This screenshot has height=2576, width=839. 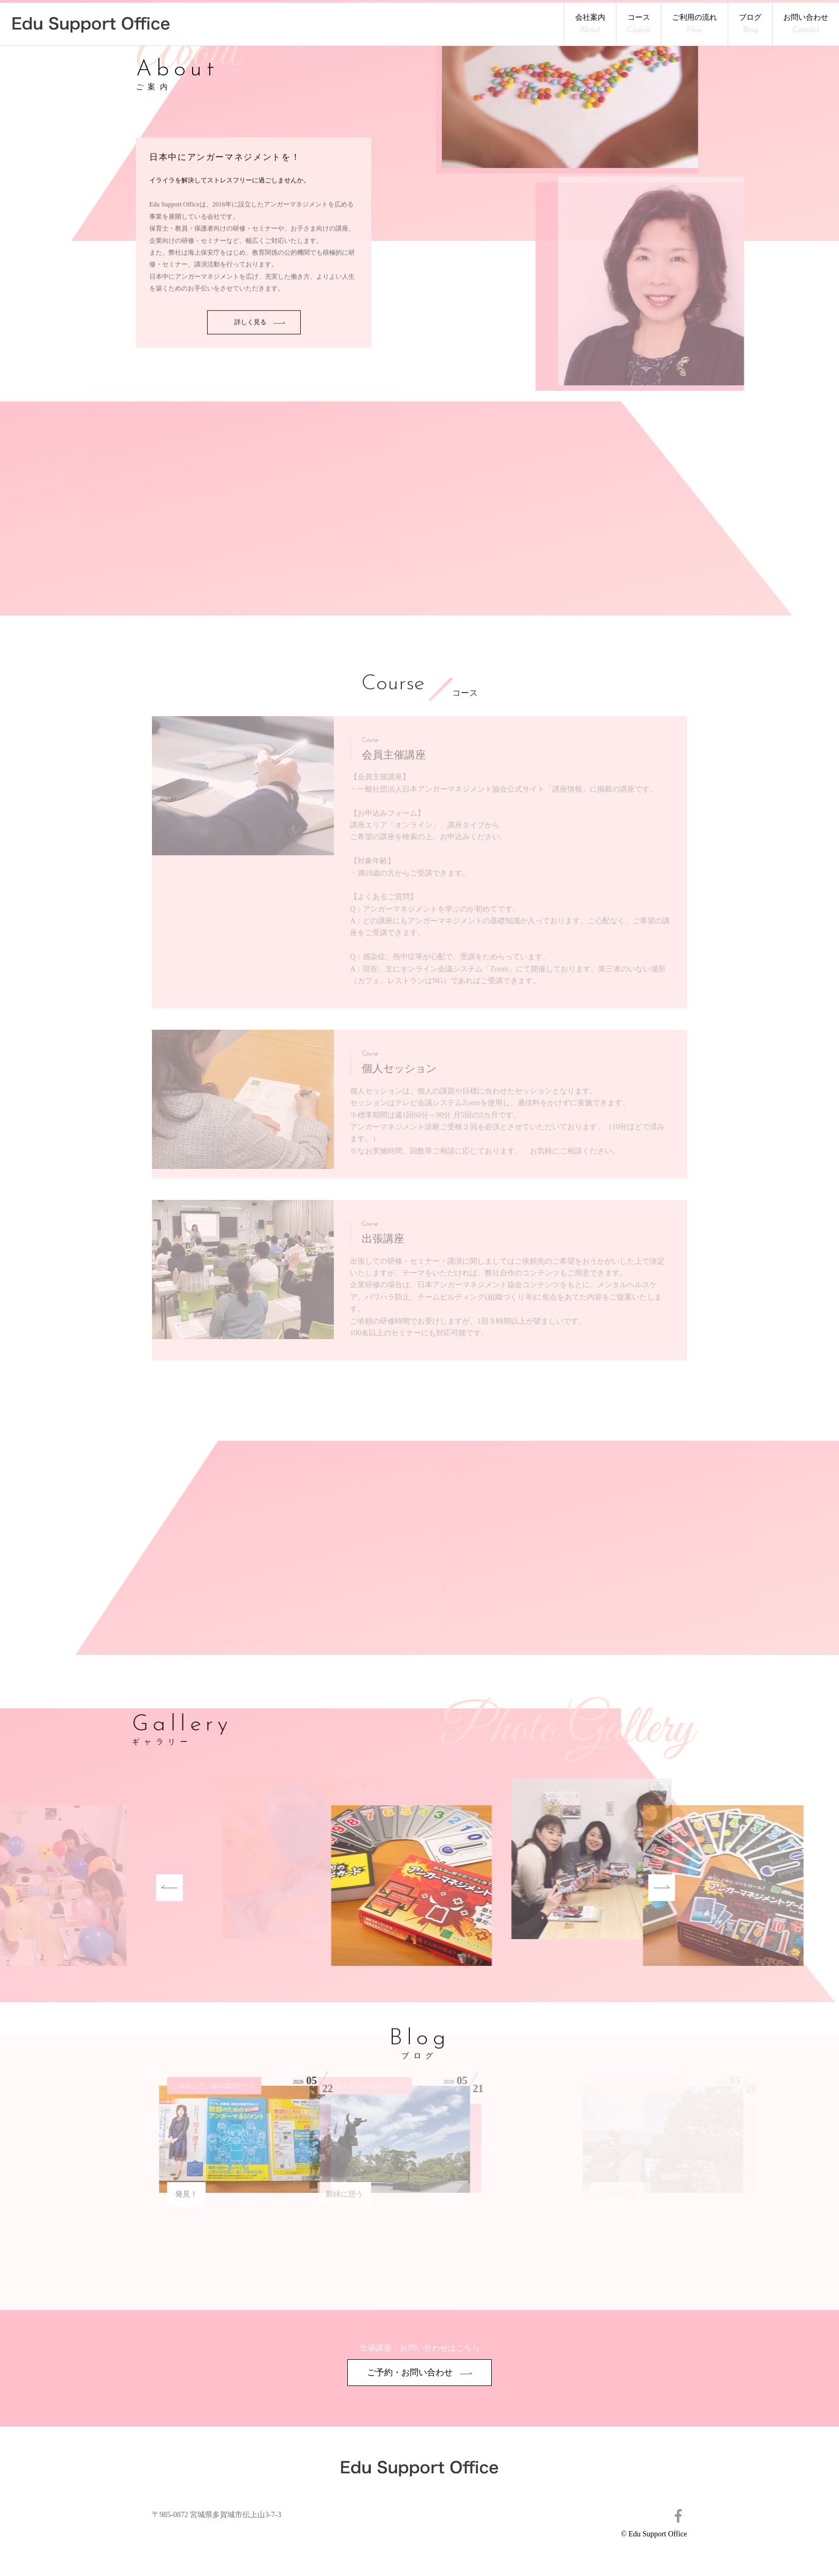 What do you see at coordinates (259, 367) in the screenshot?
I see `詳しく見る` at bounding box center [259, 367].